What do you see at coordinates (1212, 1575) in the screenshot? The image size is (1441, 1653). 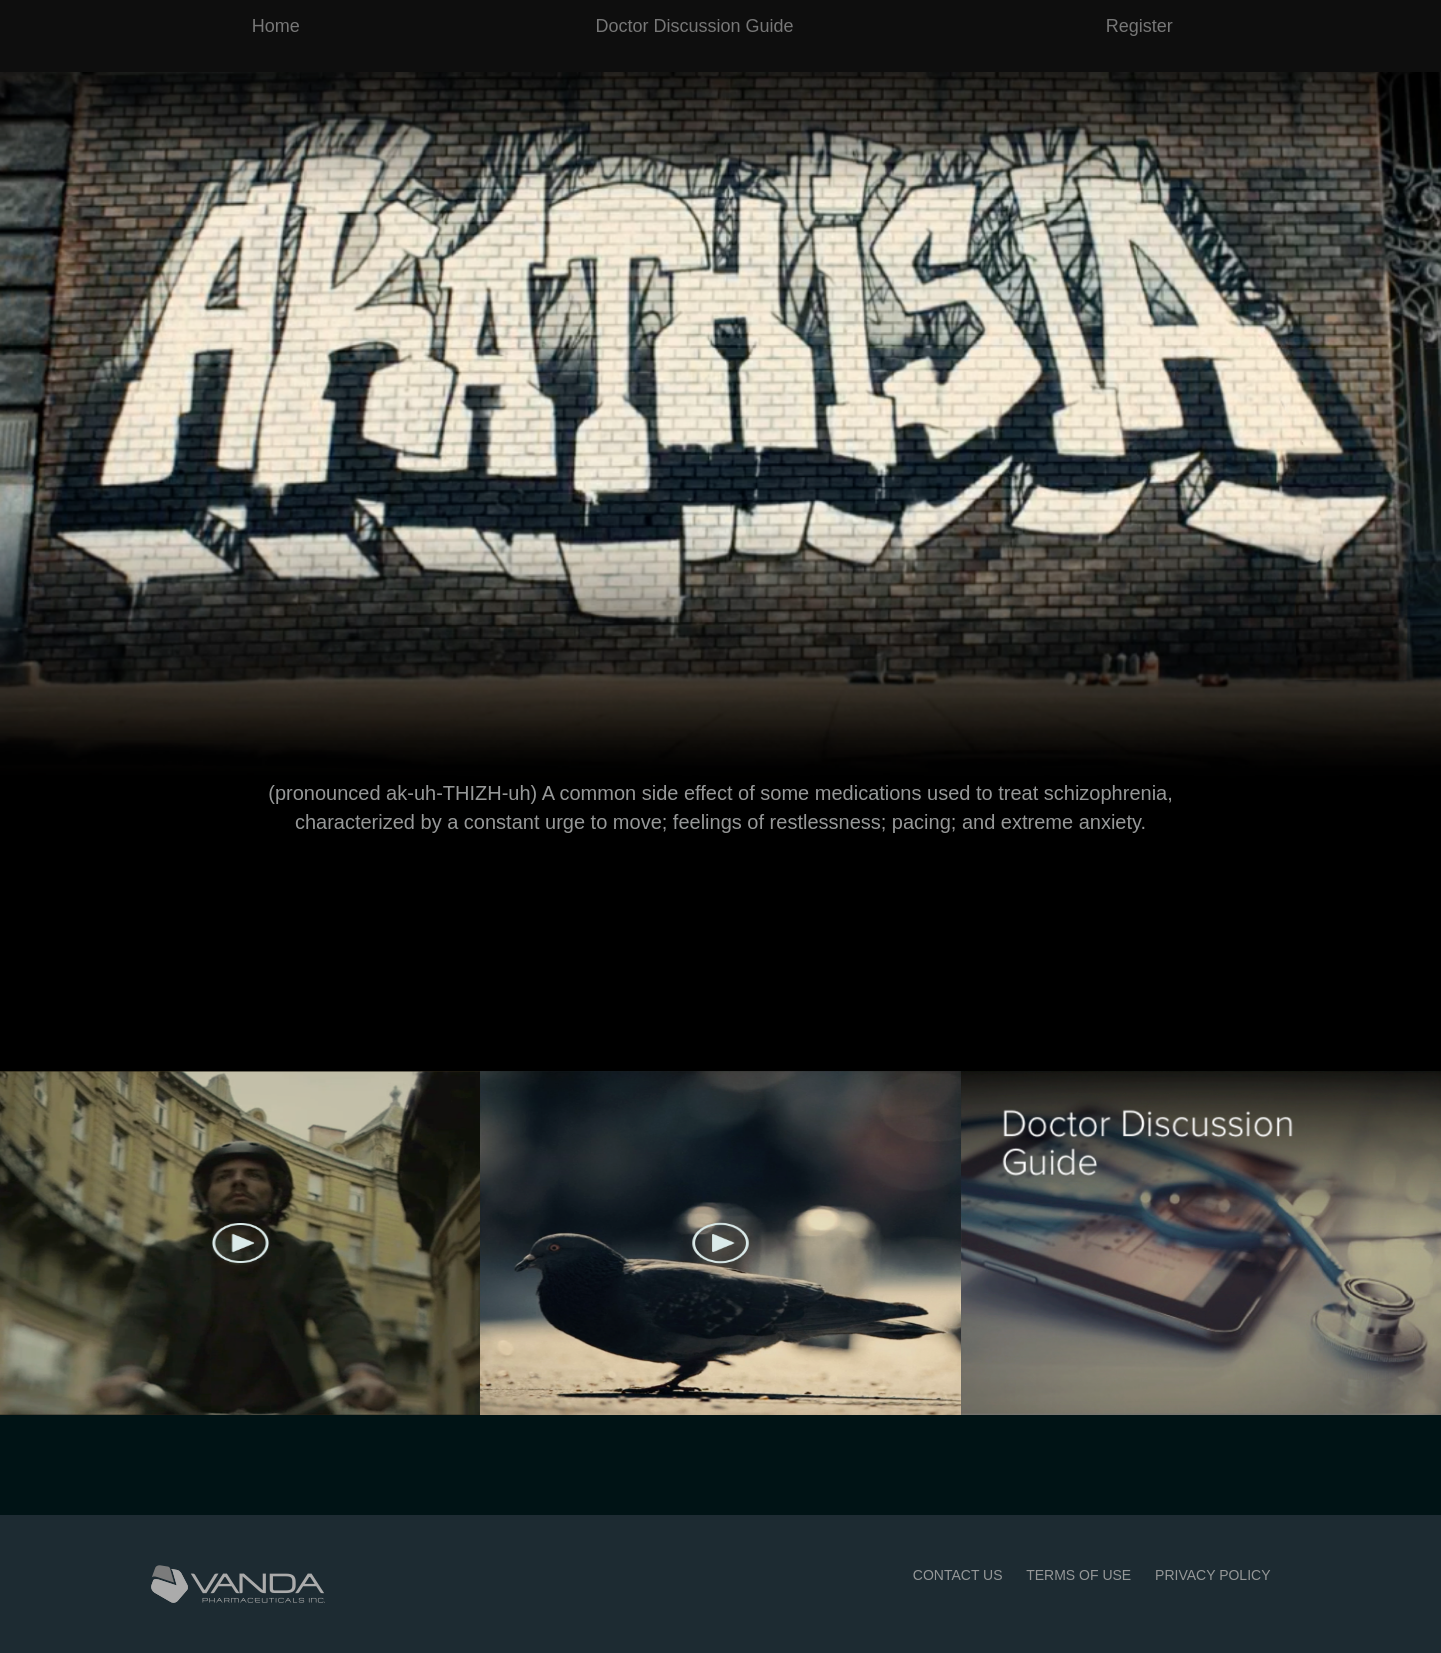 I see `PRIVACY POLICY` at bounding box center [1212, 1575].